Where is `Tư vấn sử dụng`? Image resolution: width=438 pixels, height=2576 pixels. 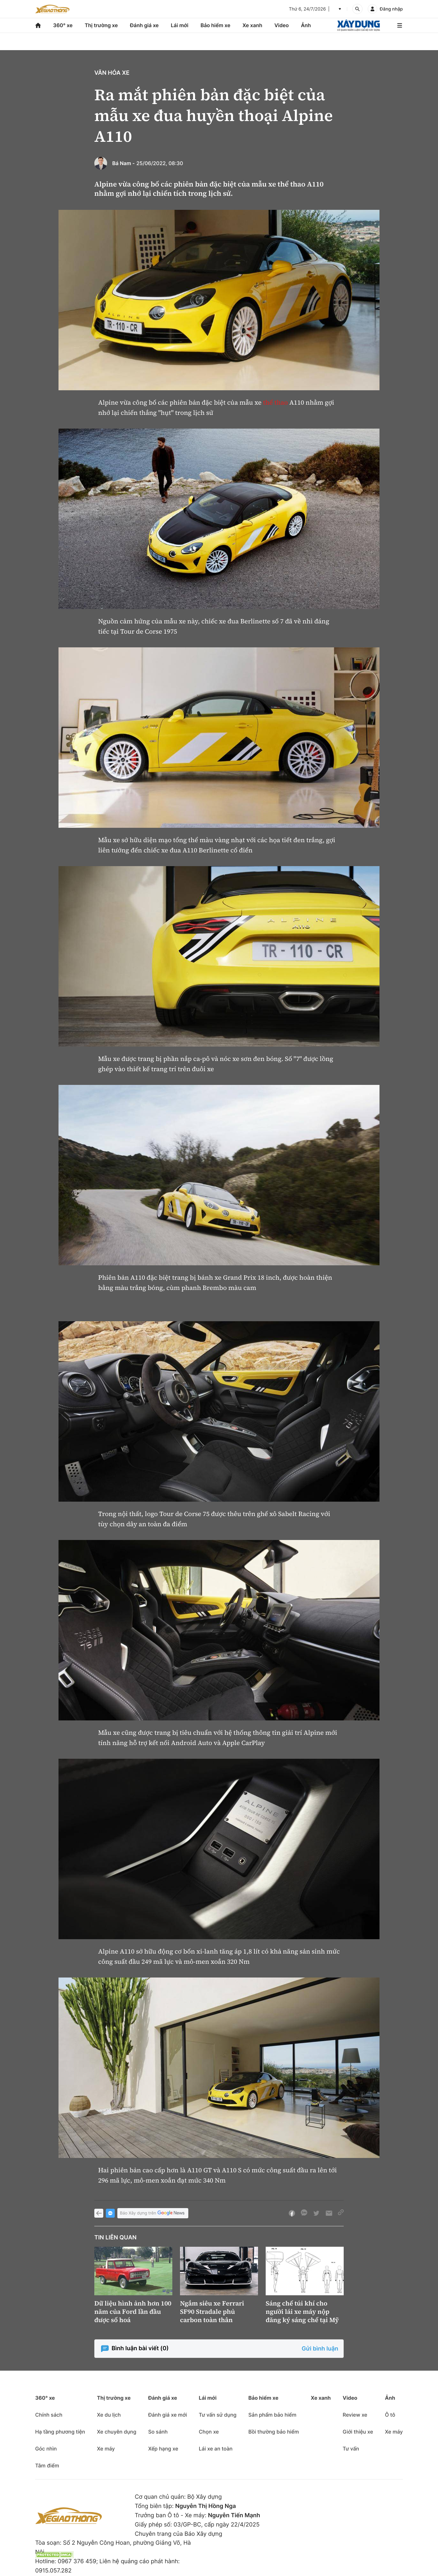 Tư vấn sử dụng is located at coordinates (218, 2415).